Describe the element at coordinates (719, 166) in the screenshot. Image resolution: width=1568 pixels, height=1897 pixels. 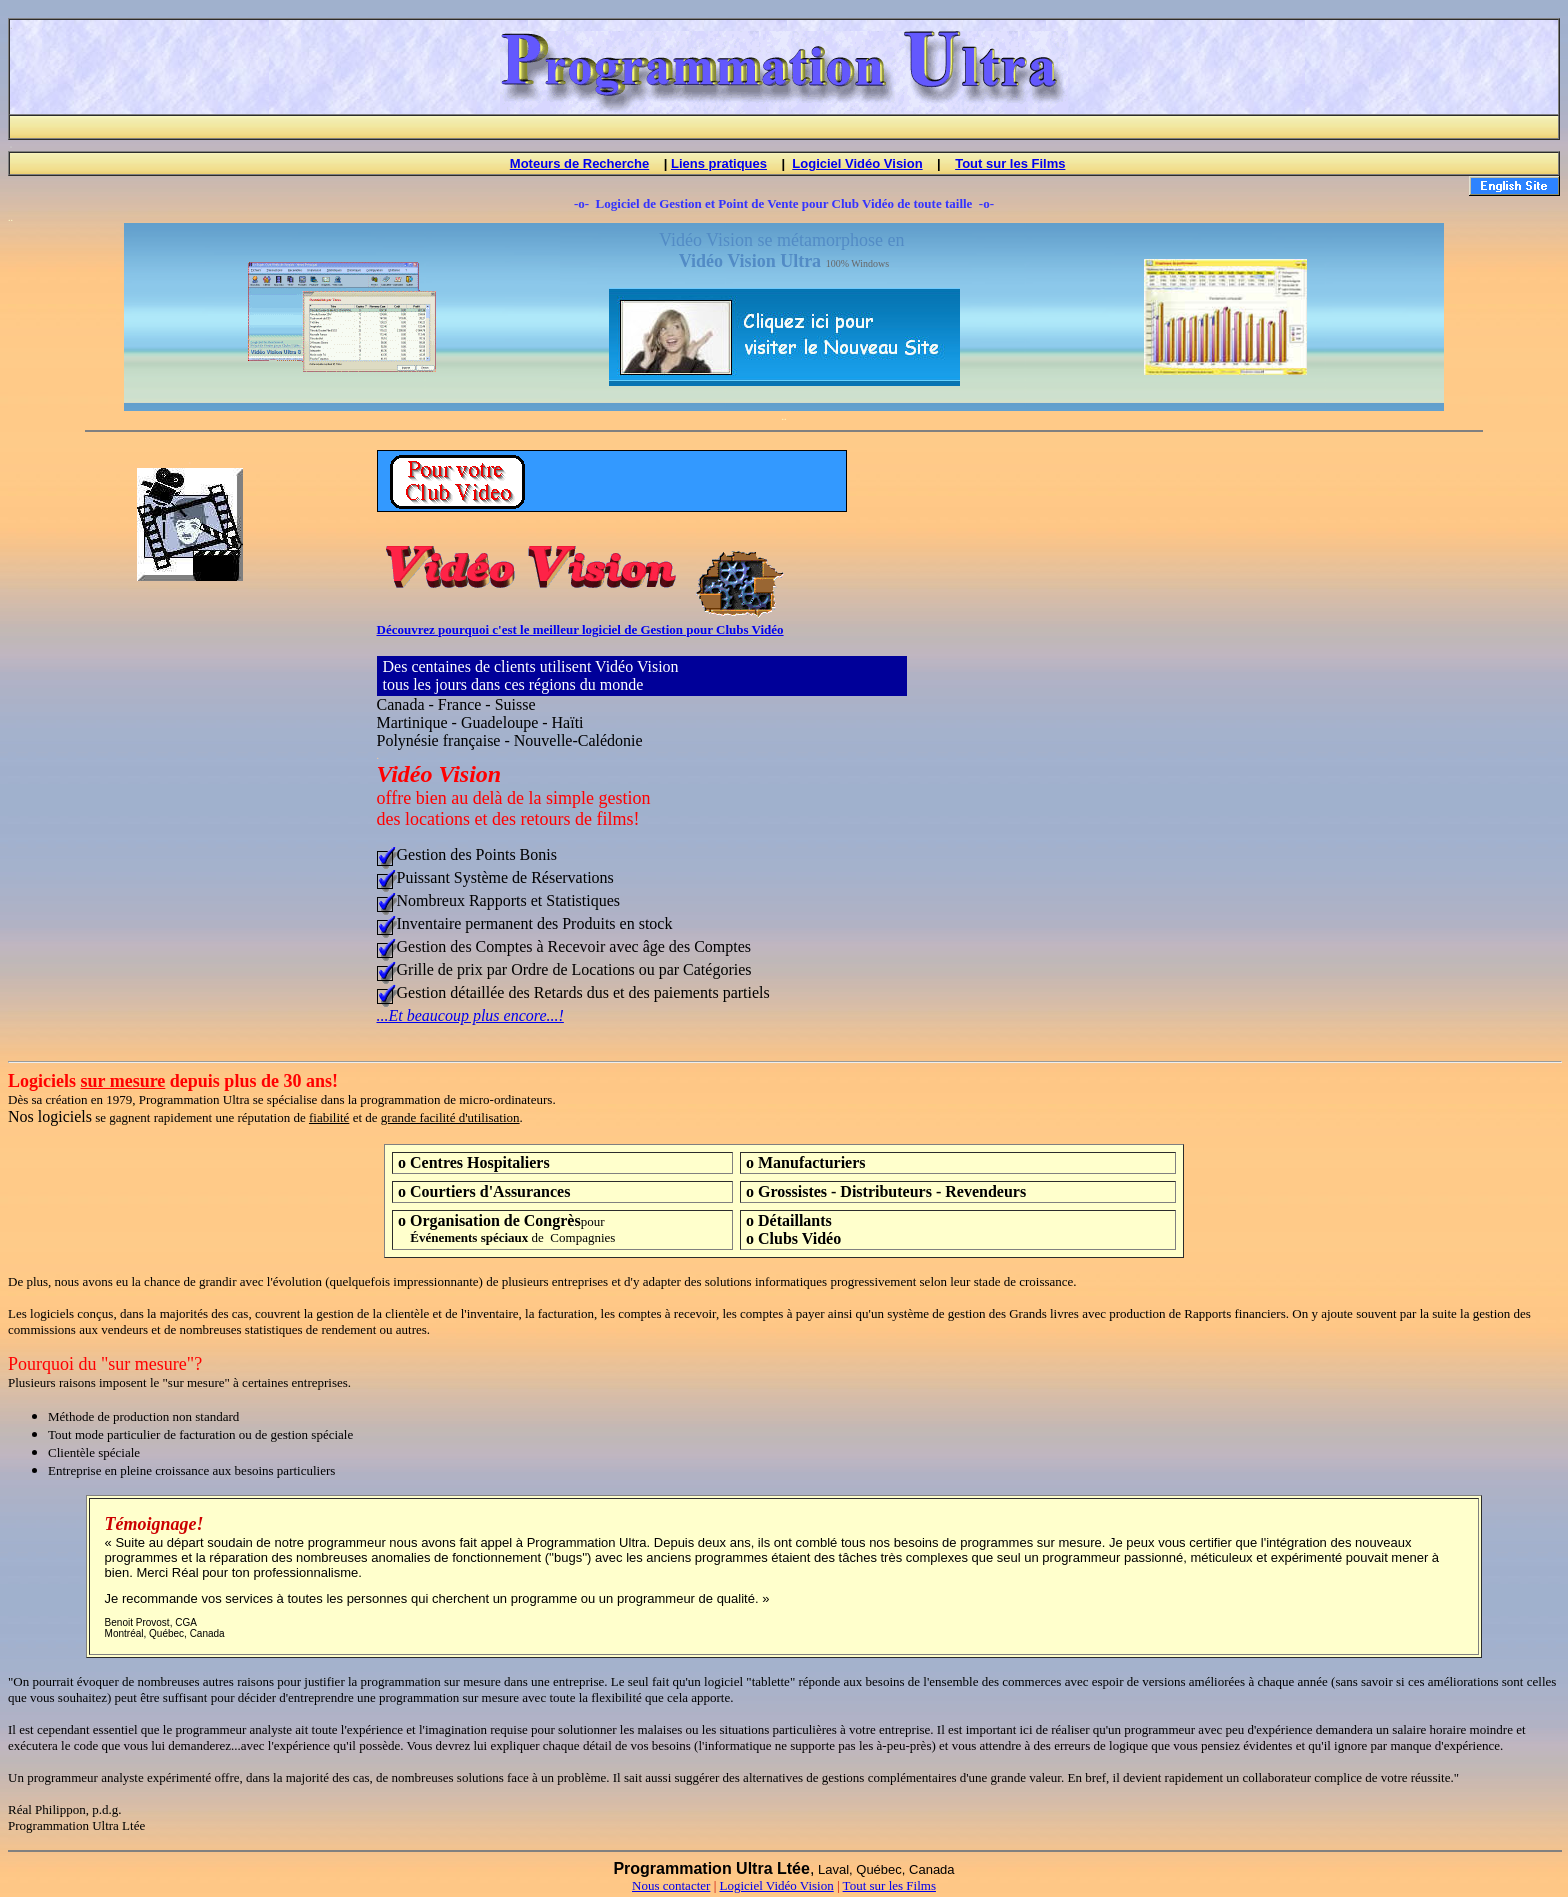
I see `Liens pratiques` at that location.